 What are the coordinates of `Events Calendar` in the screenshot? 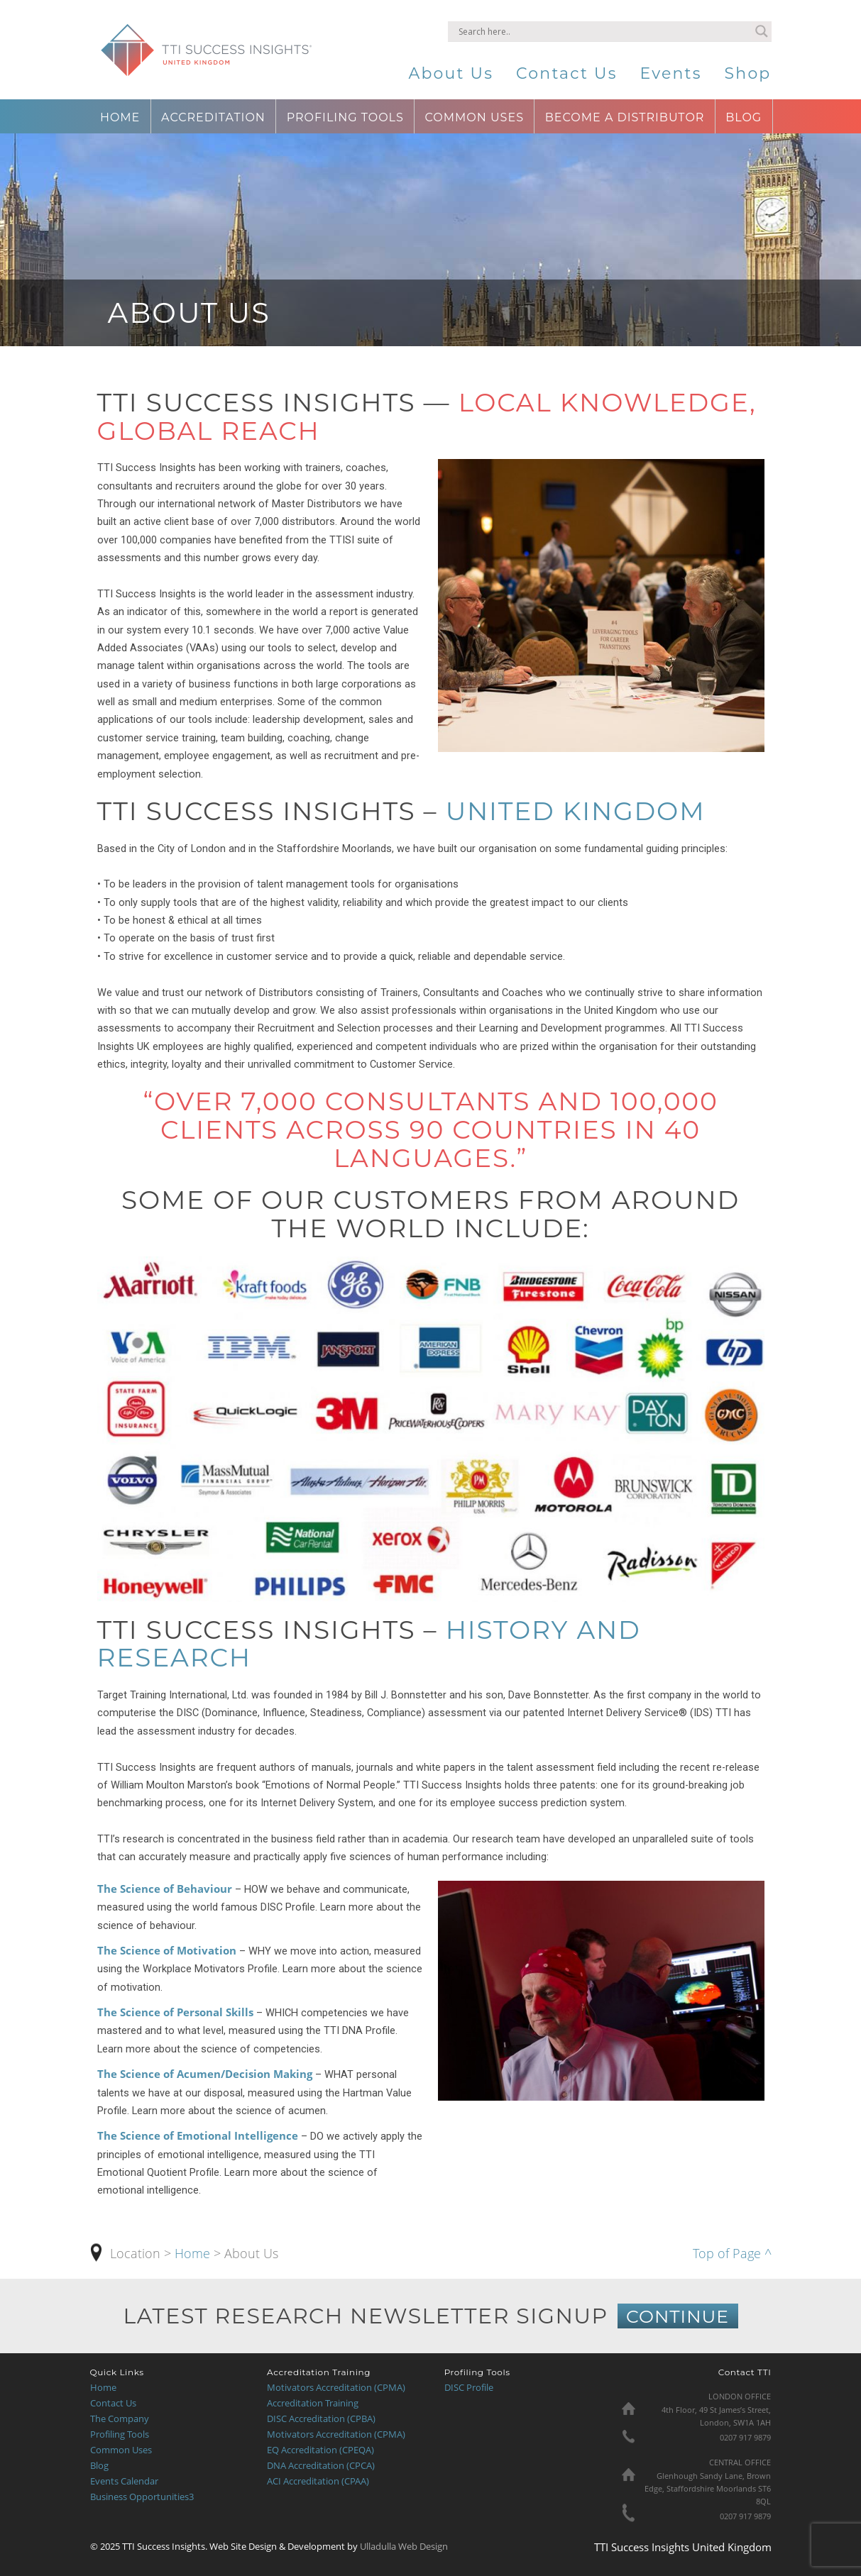 It's located at (124, 2481).